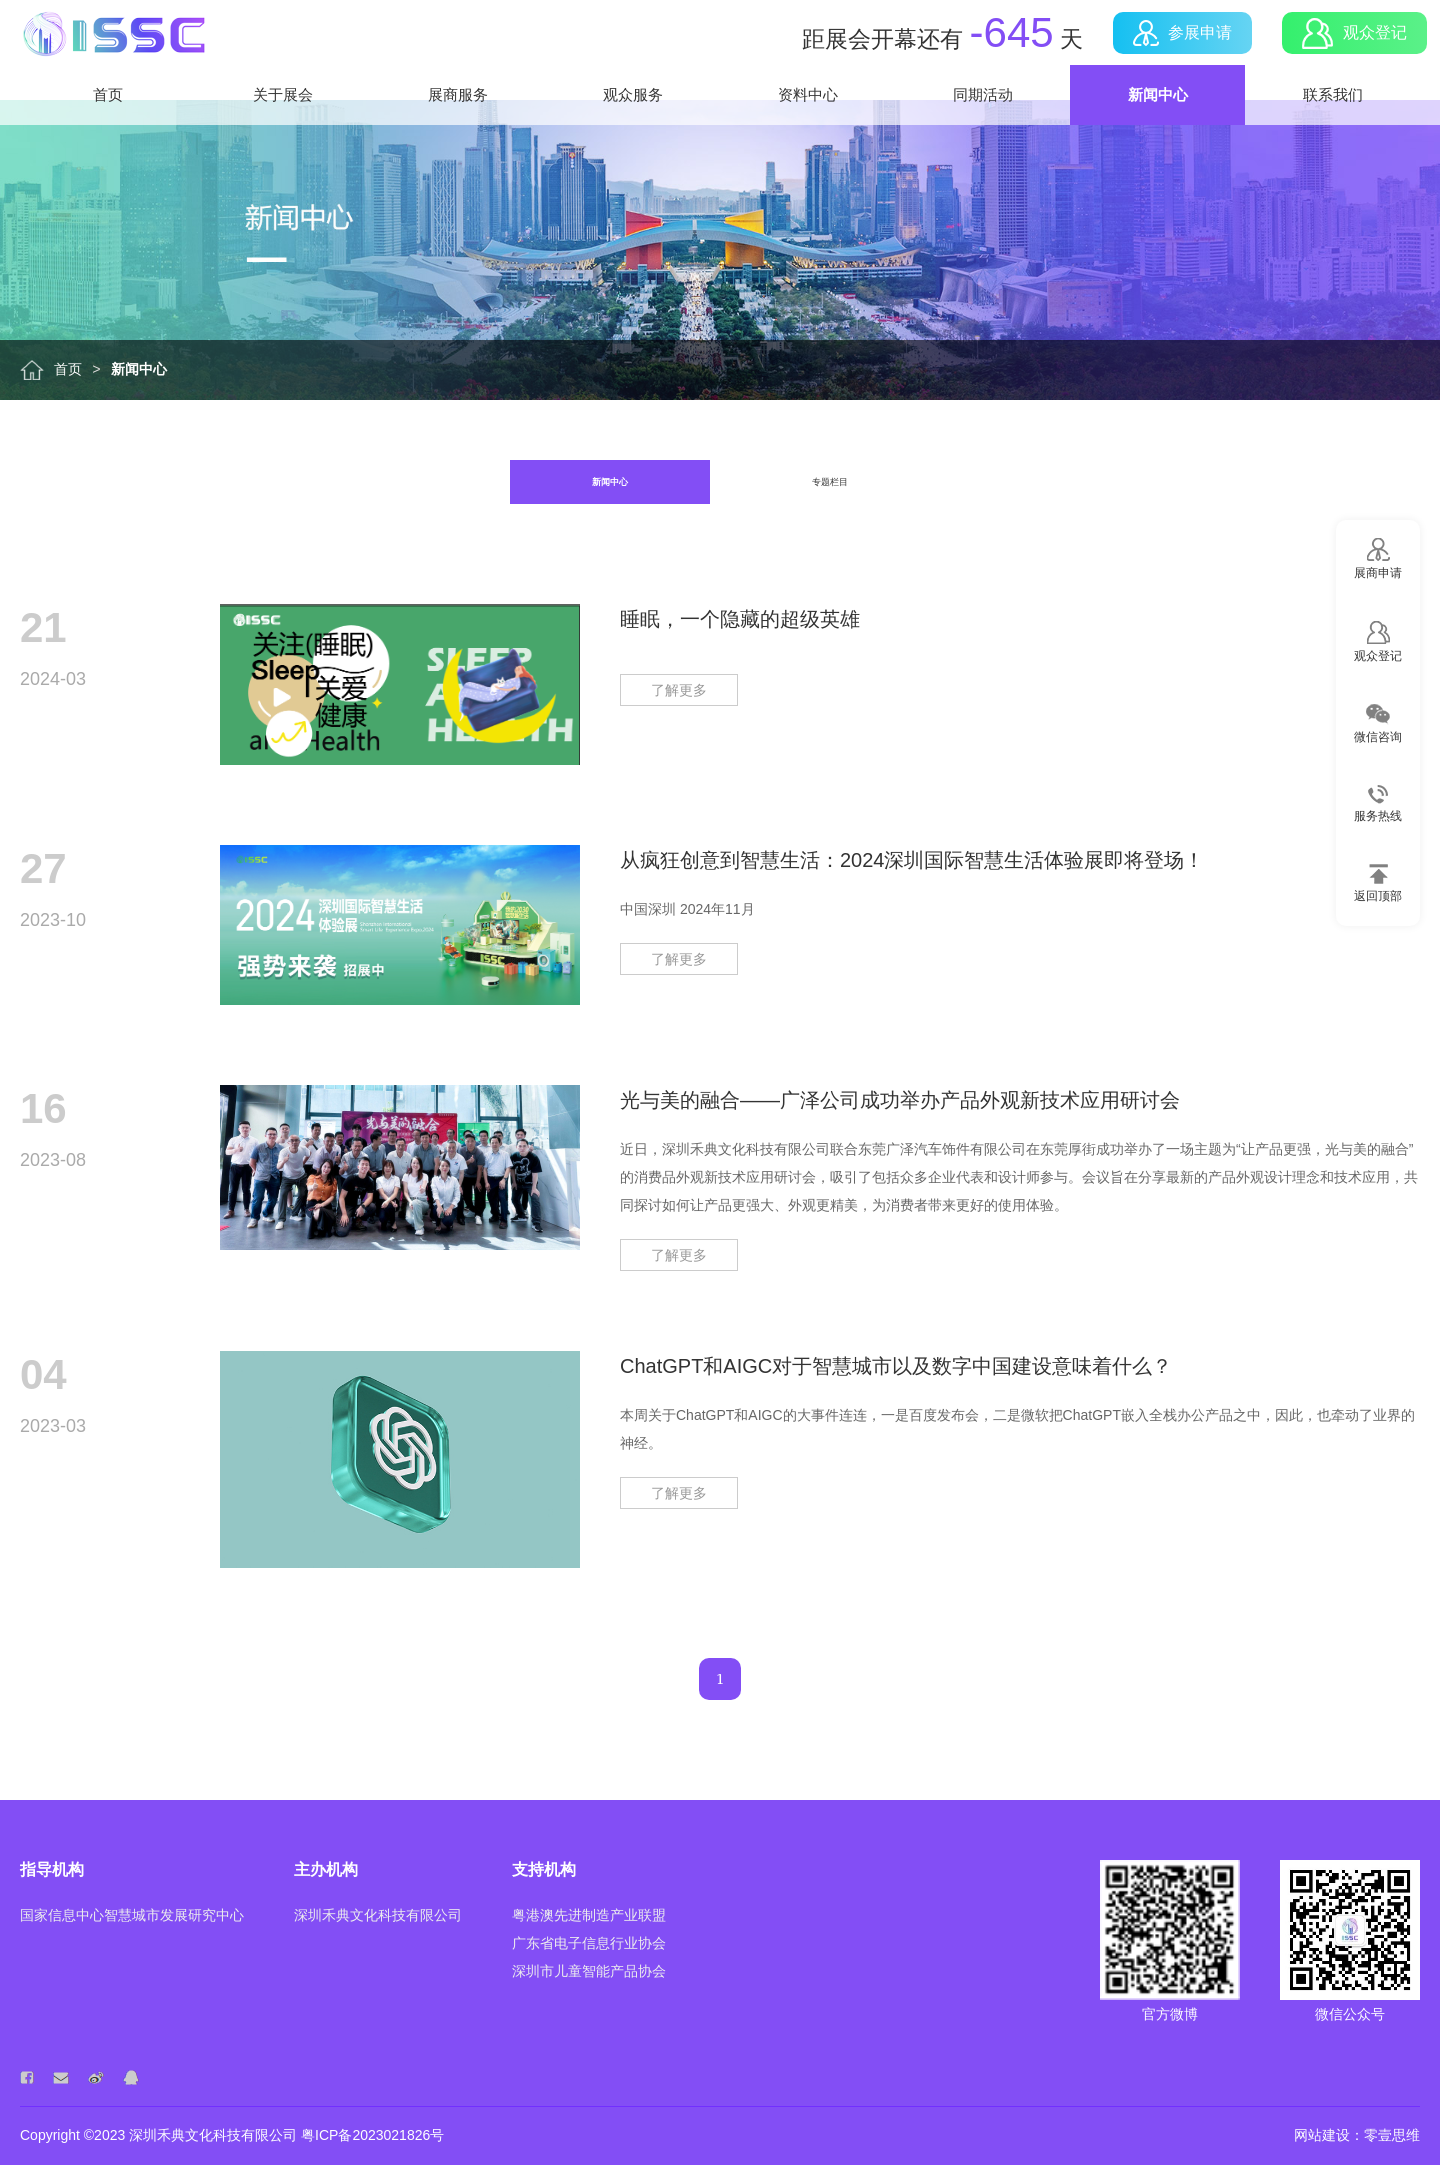 The width and height of the screenshot is (1440, 2167). I want to click on 观众登记, so click(1348, 50).